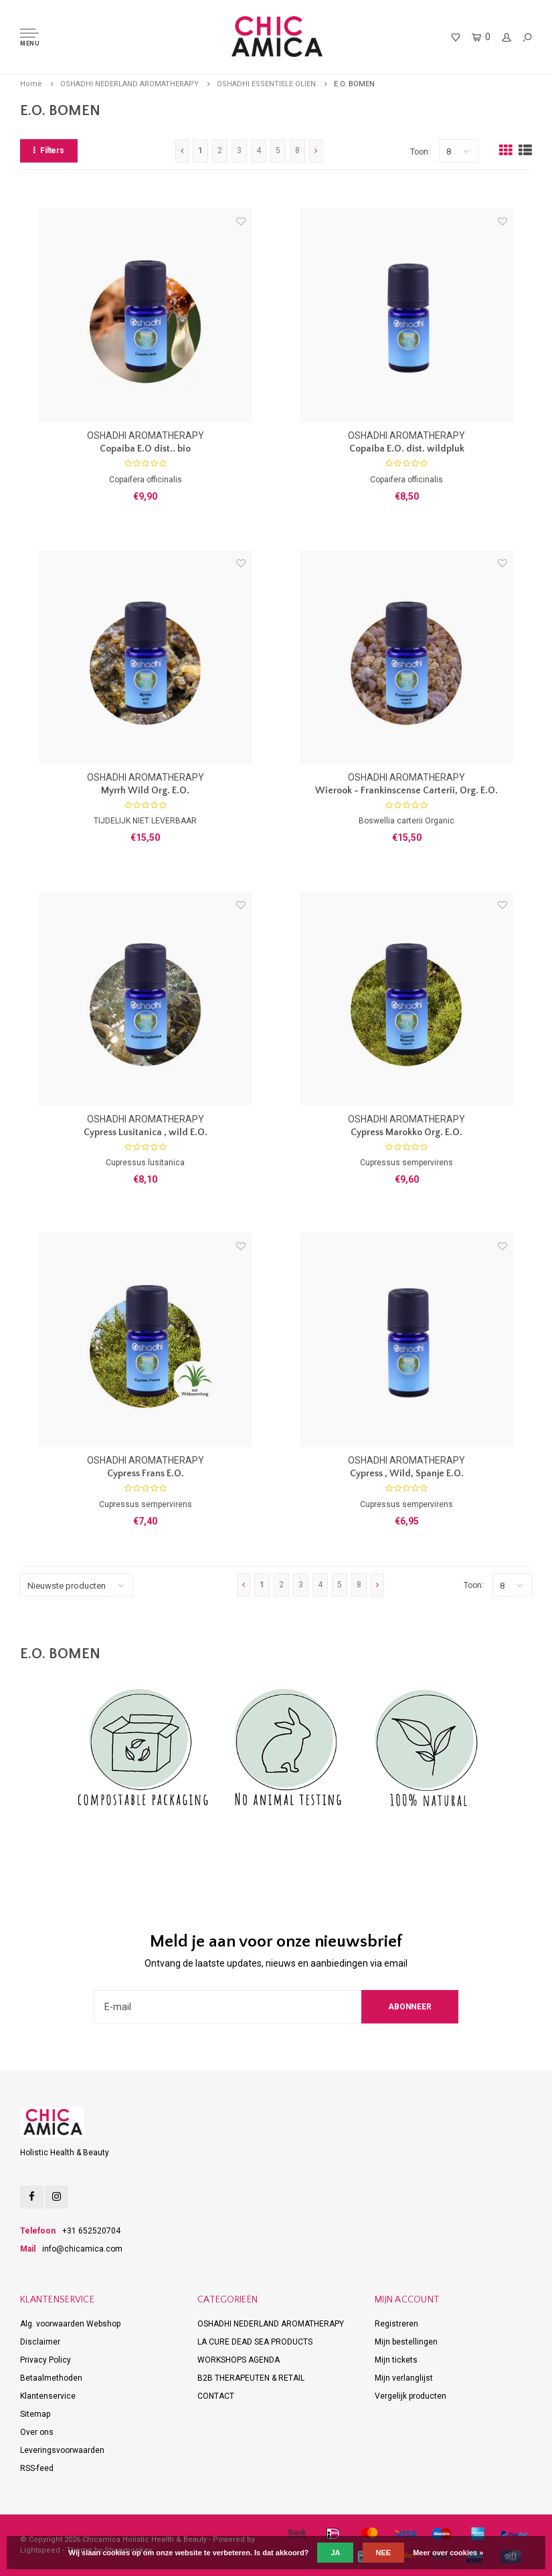 The height and width of the screenshot is (2576, 552). I want to click on Alg. voorwaarden Webshop, so click(70, 2324).